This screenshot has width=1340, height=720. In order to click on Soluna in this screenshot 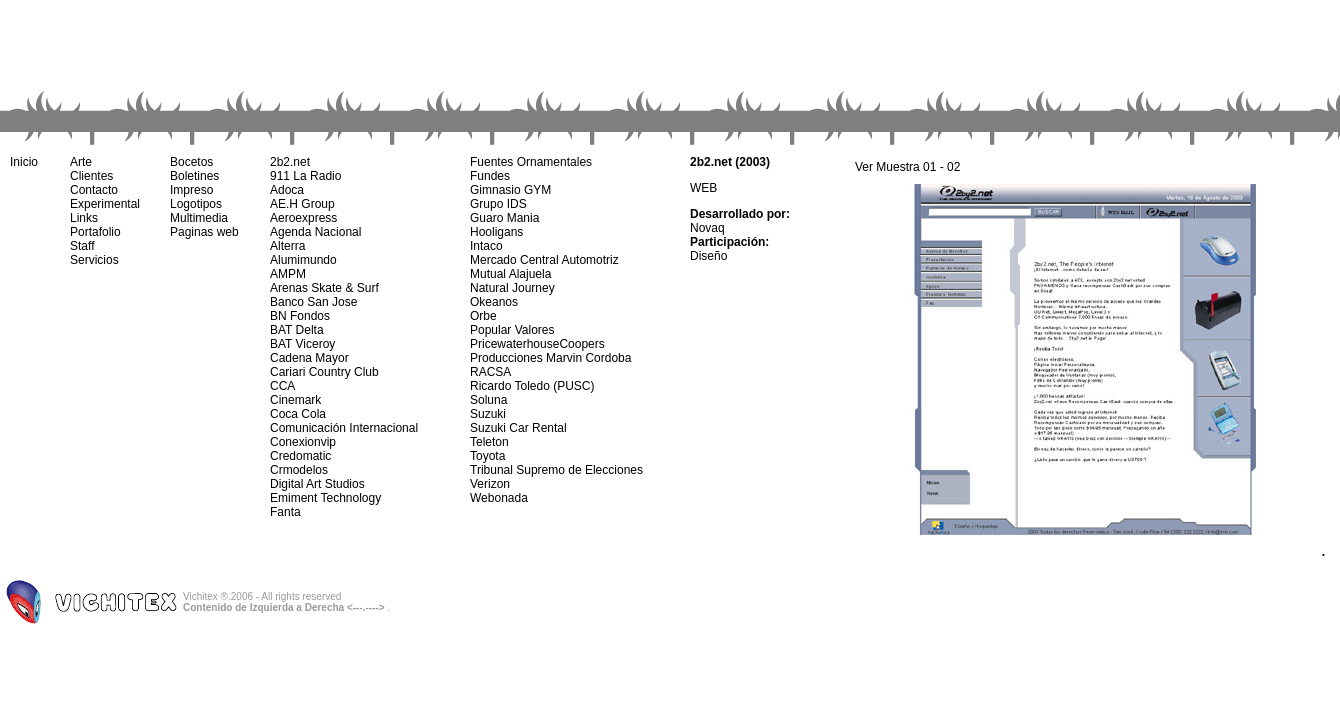, I will do `click(488, 400)`.